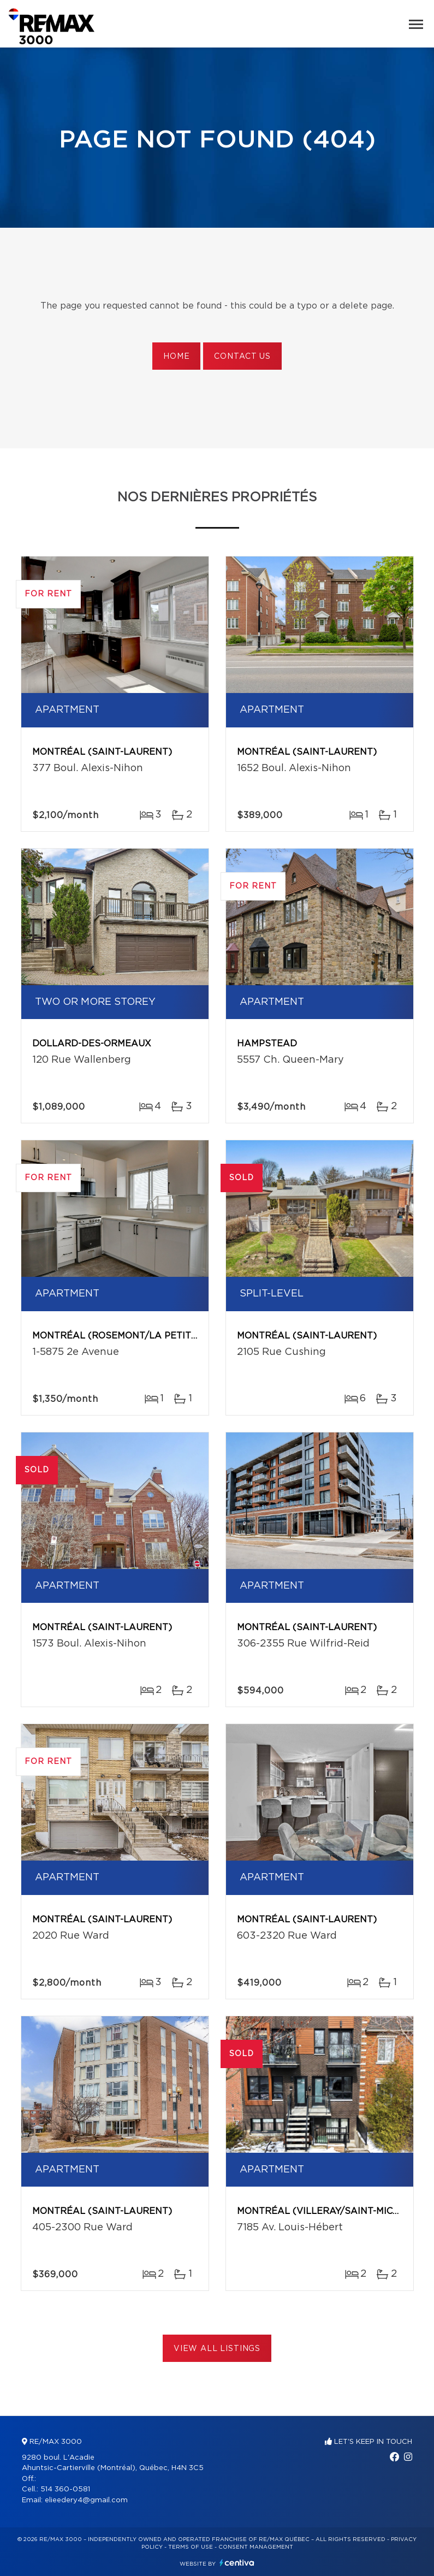 This screenshot has height=2576, width=434. What do you see at coordinates (255, 2547) in the screenshot?
I see `Consent management` at bounding box center [255, 2547].